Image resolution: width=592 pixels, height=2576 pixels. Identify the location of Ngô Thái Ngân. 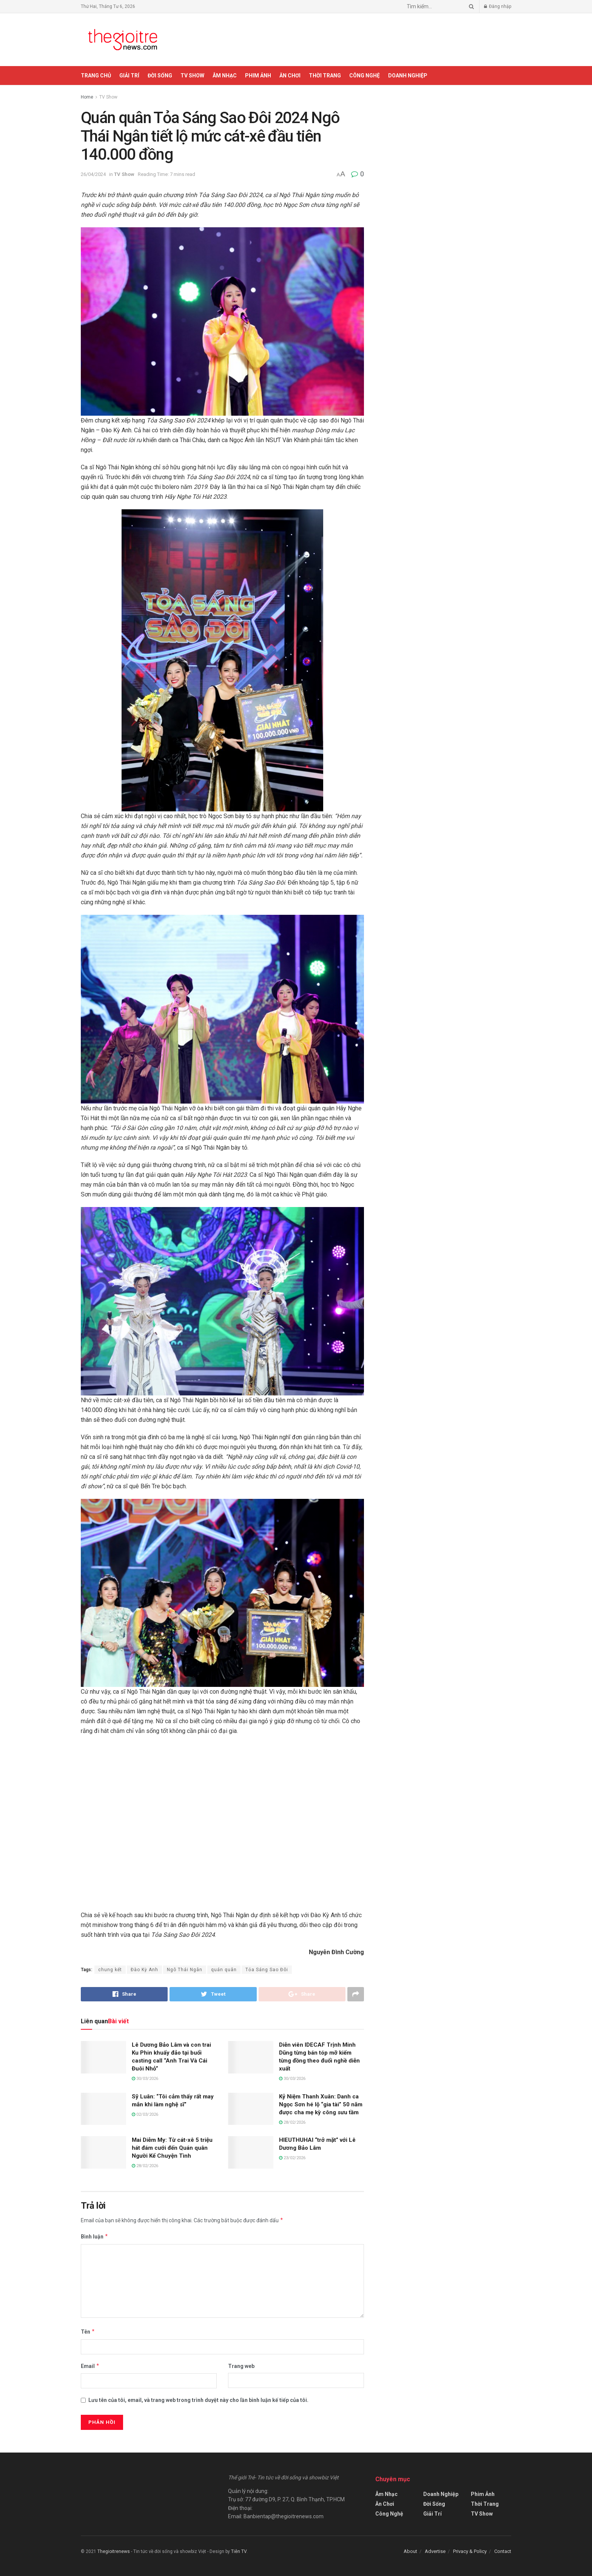
(184, 1969).